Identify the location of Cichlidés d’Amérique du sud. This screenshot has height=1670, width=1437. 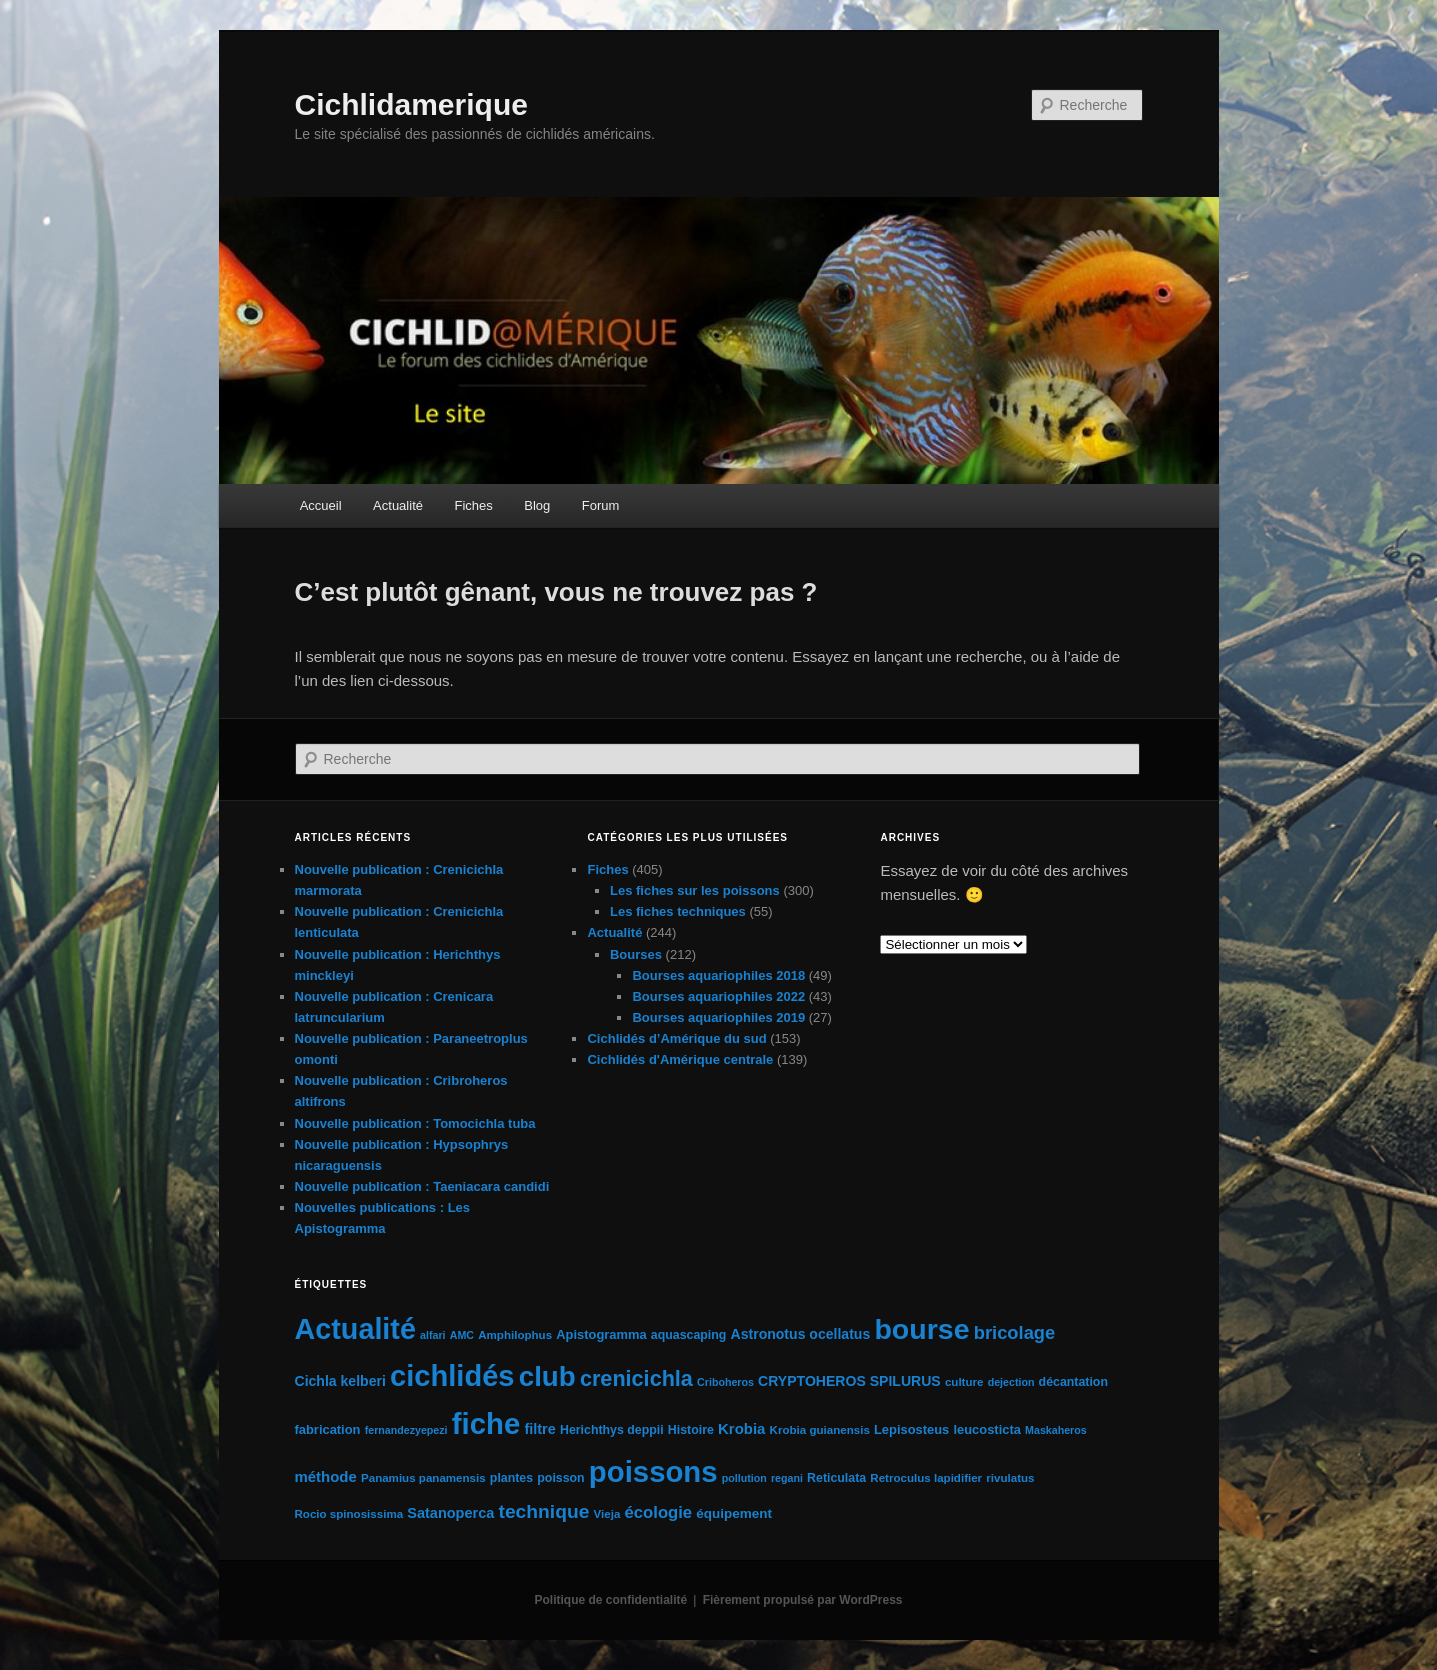
(676, 1038).